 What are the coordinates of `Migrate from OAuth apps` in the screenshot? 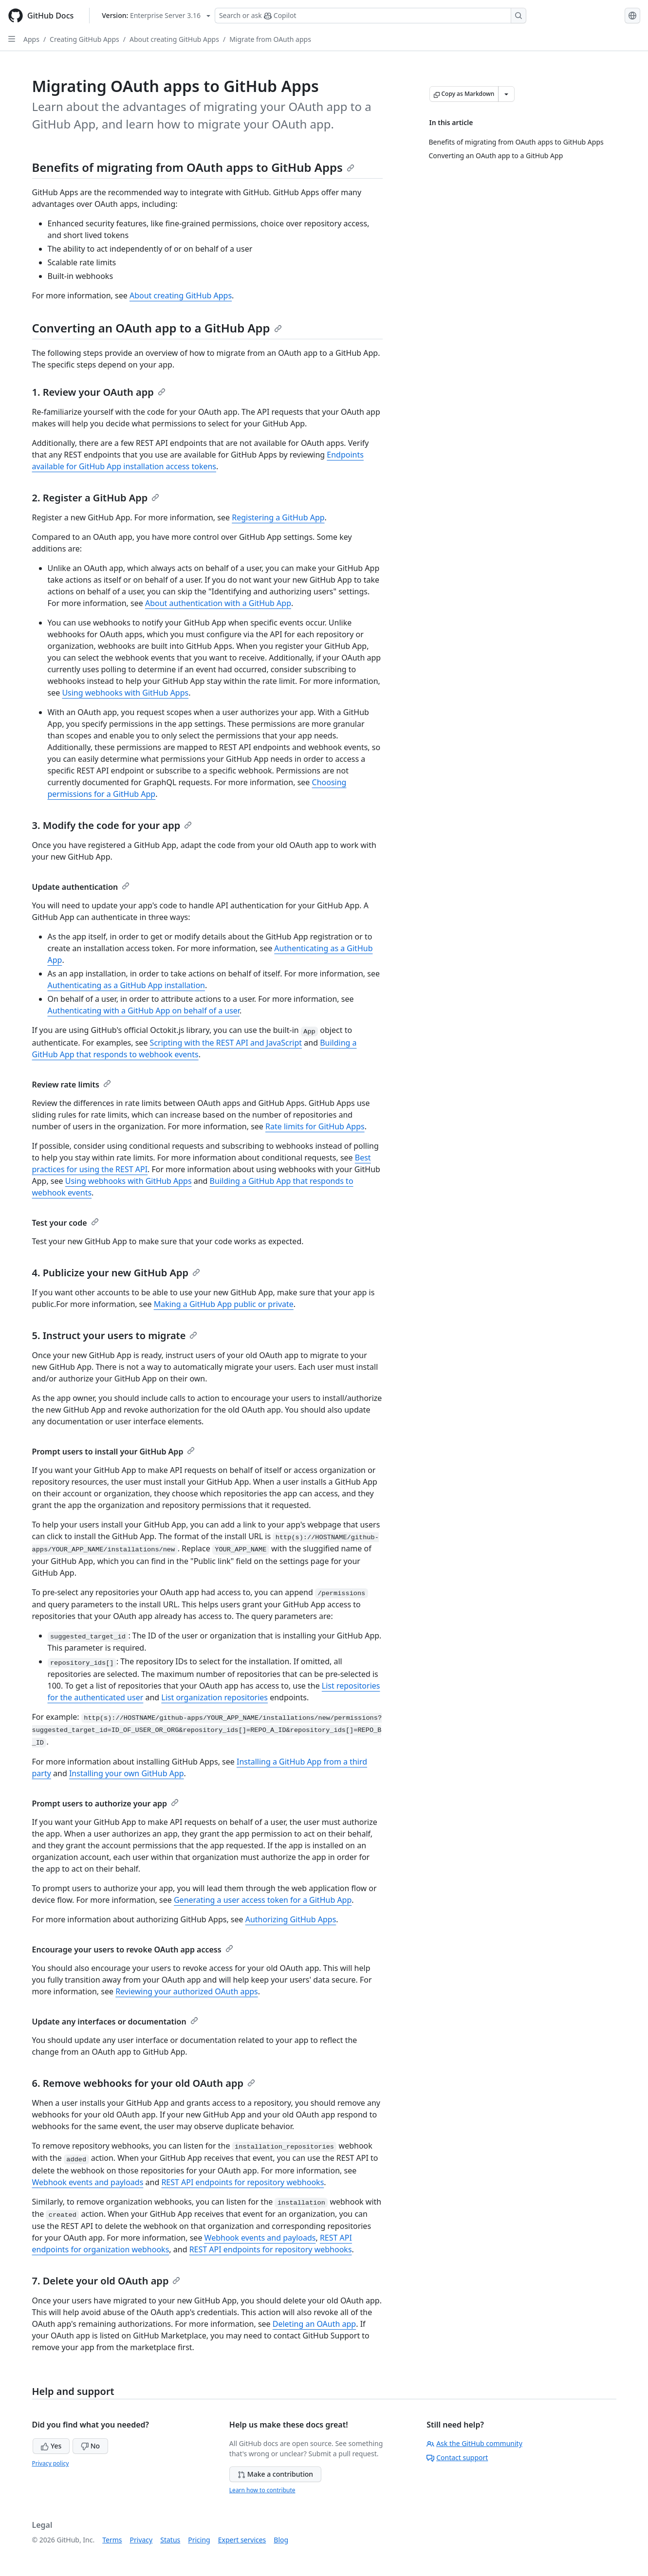 It's located at (270, 39).